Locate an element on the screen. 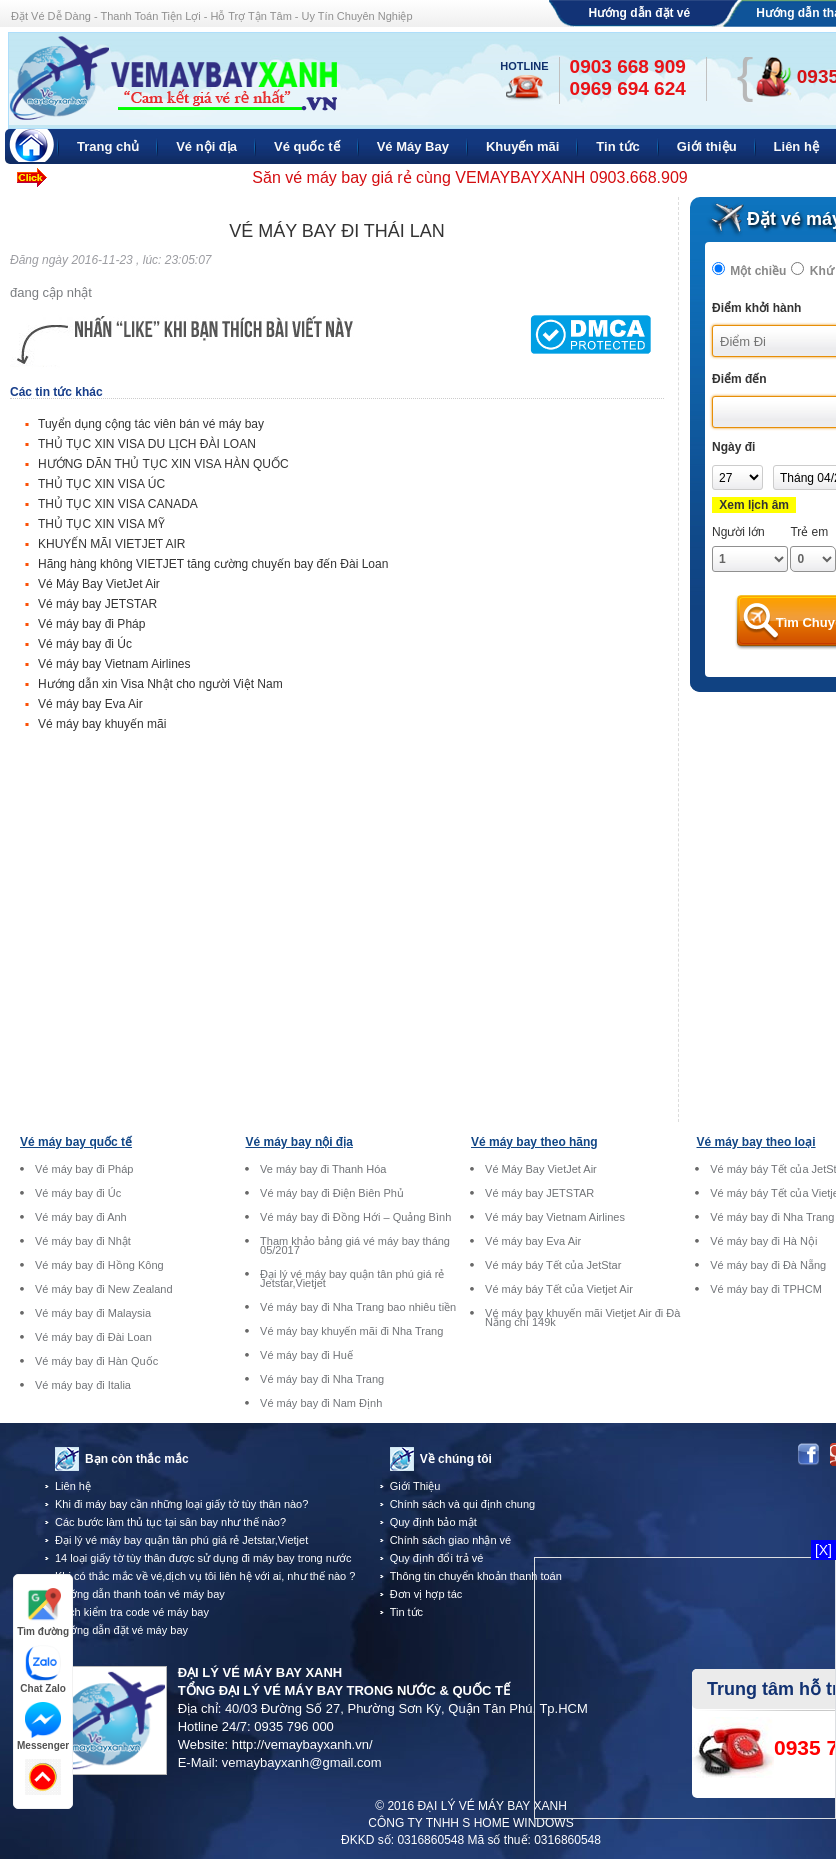 The image size is (836, 1859). THỦ TỤC XIN VISA MỸ is located at coordinates (101, 524).